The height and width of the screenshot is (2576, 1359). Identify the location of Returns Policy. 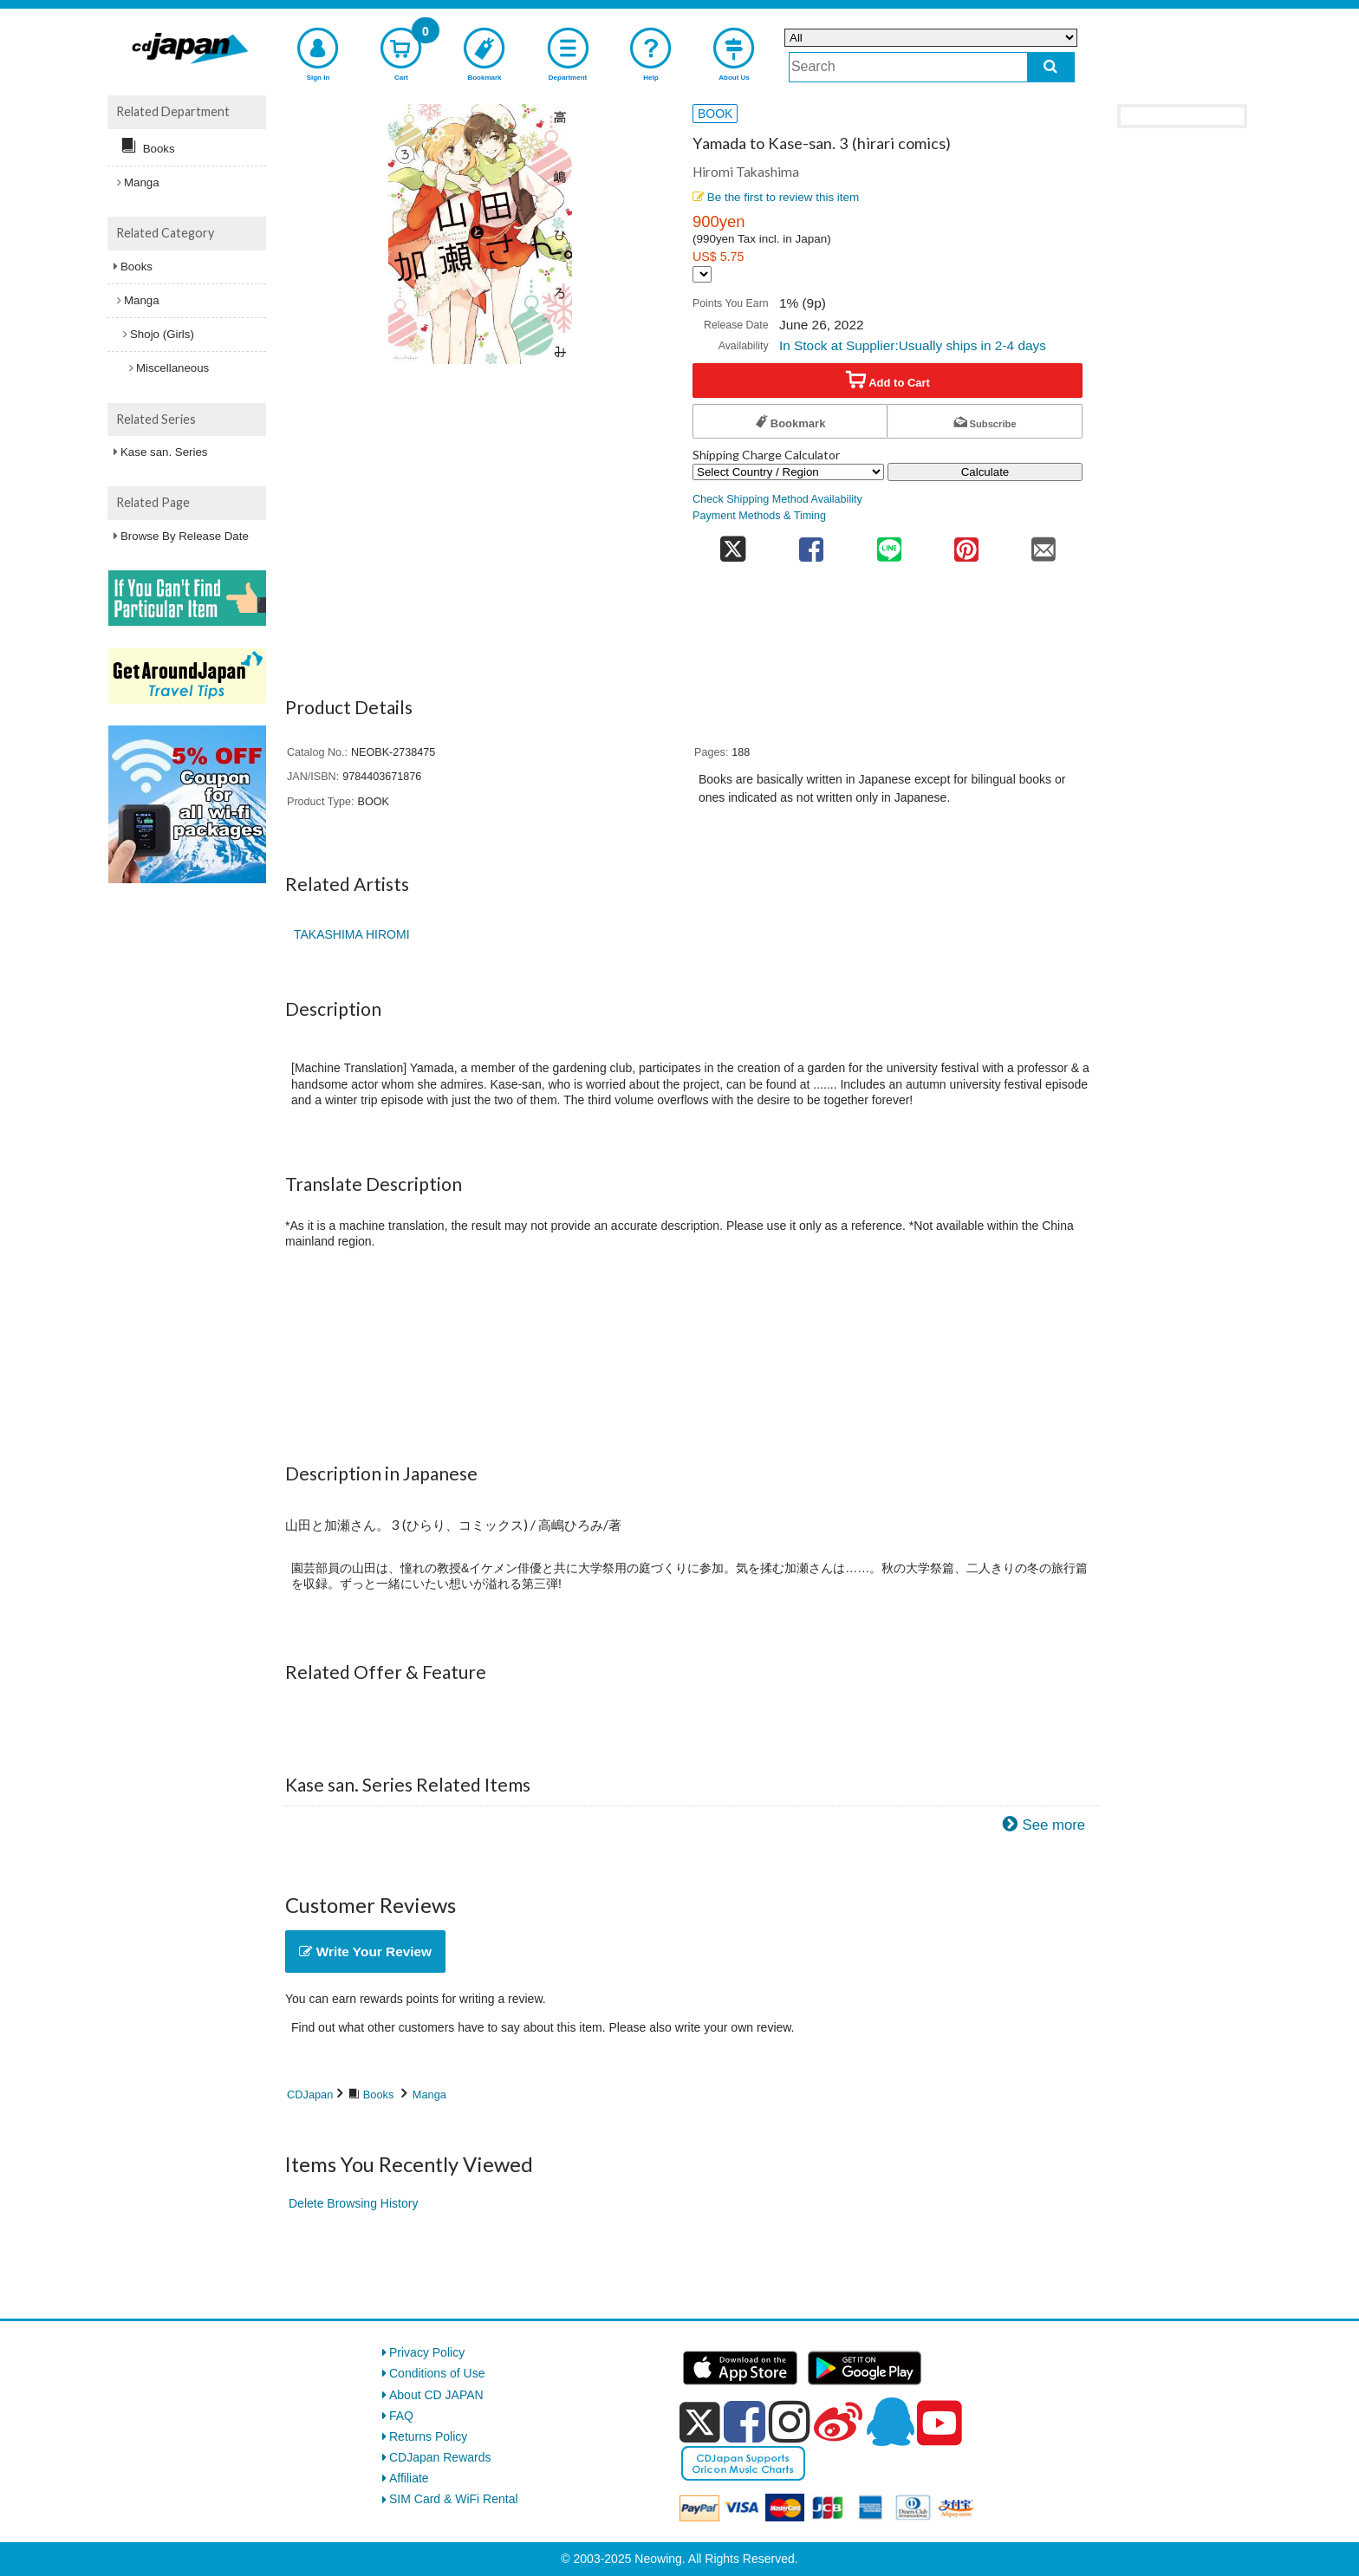
(428, 2436).